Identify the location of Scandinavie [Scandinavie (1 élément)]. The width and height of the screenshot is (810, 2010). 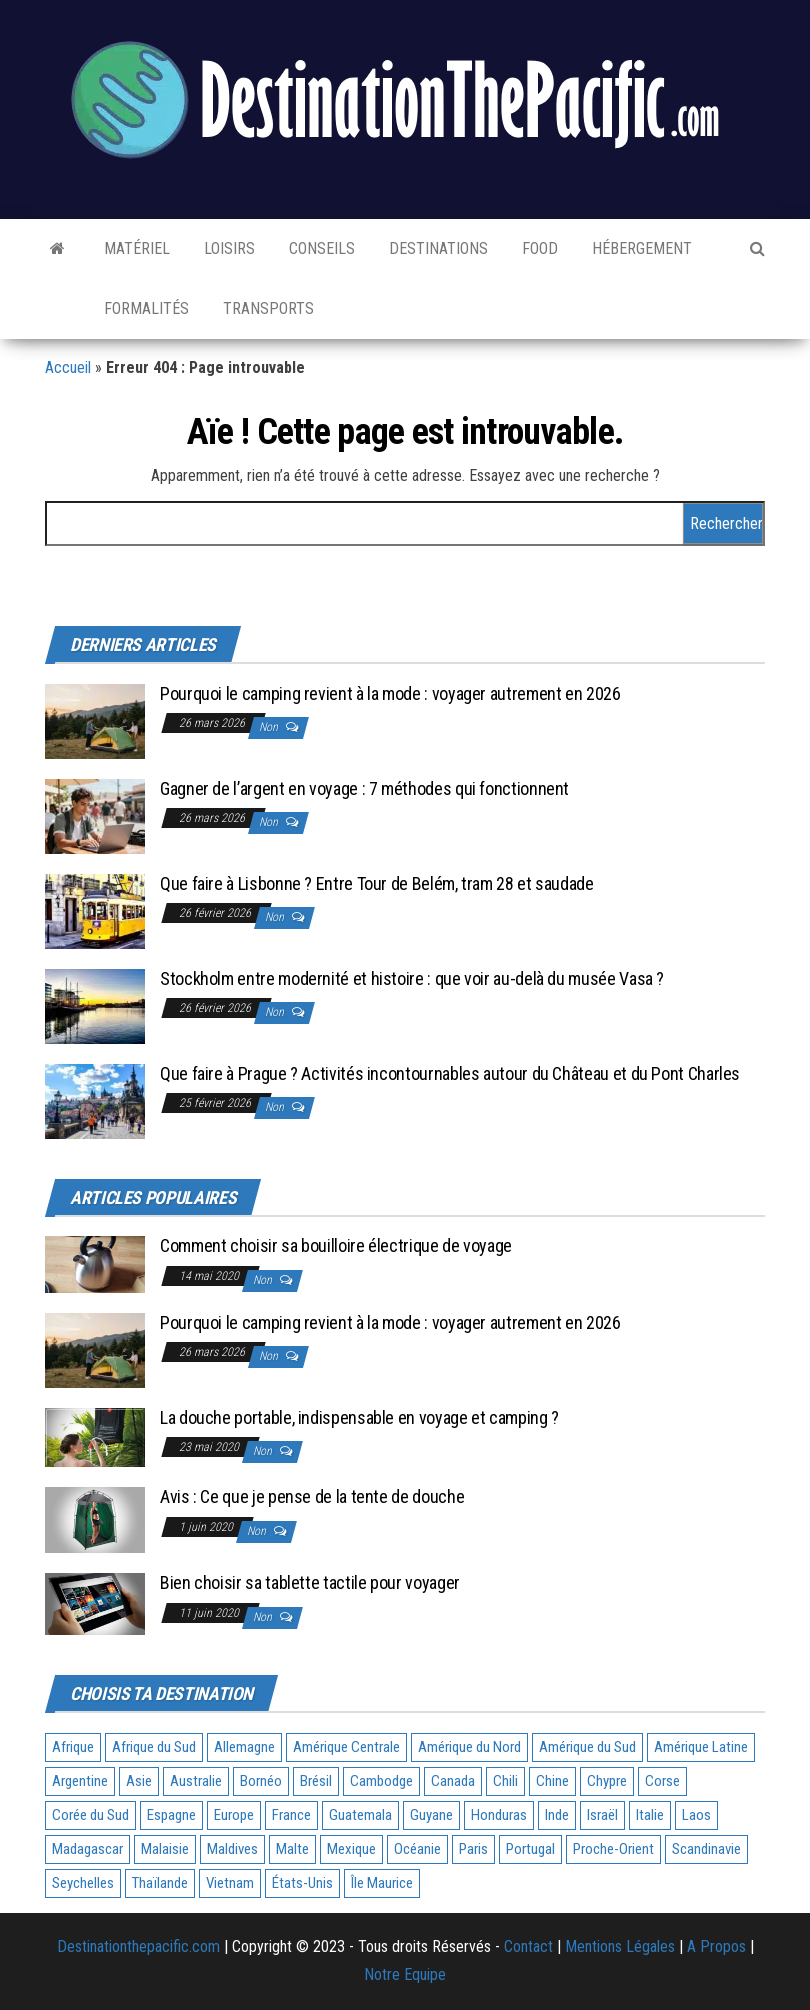
(706, 1849).